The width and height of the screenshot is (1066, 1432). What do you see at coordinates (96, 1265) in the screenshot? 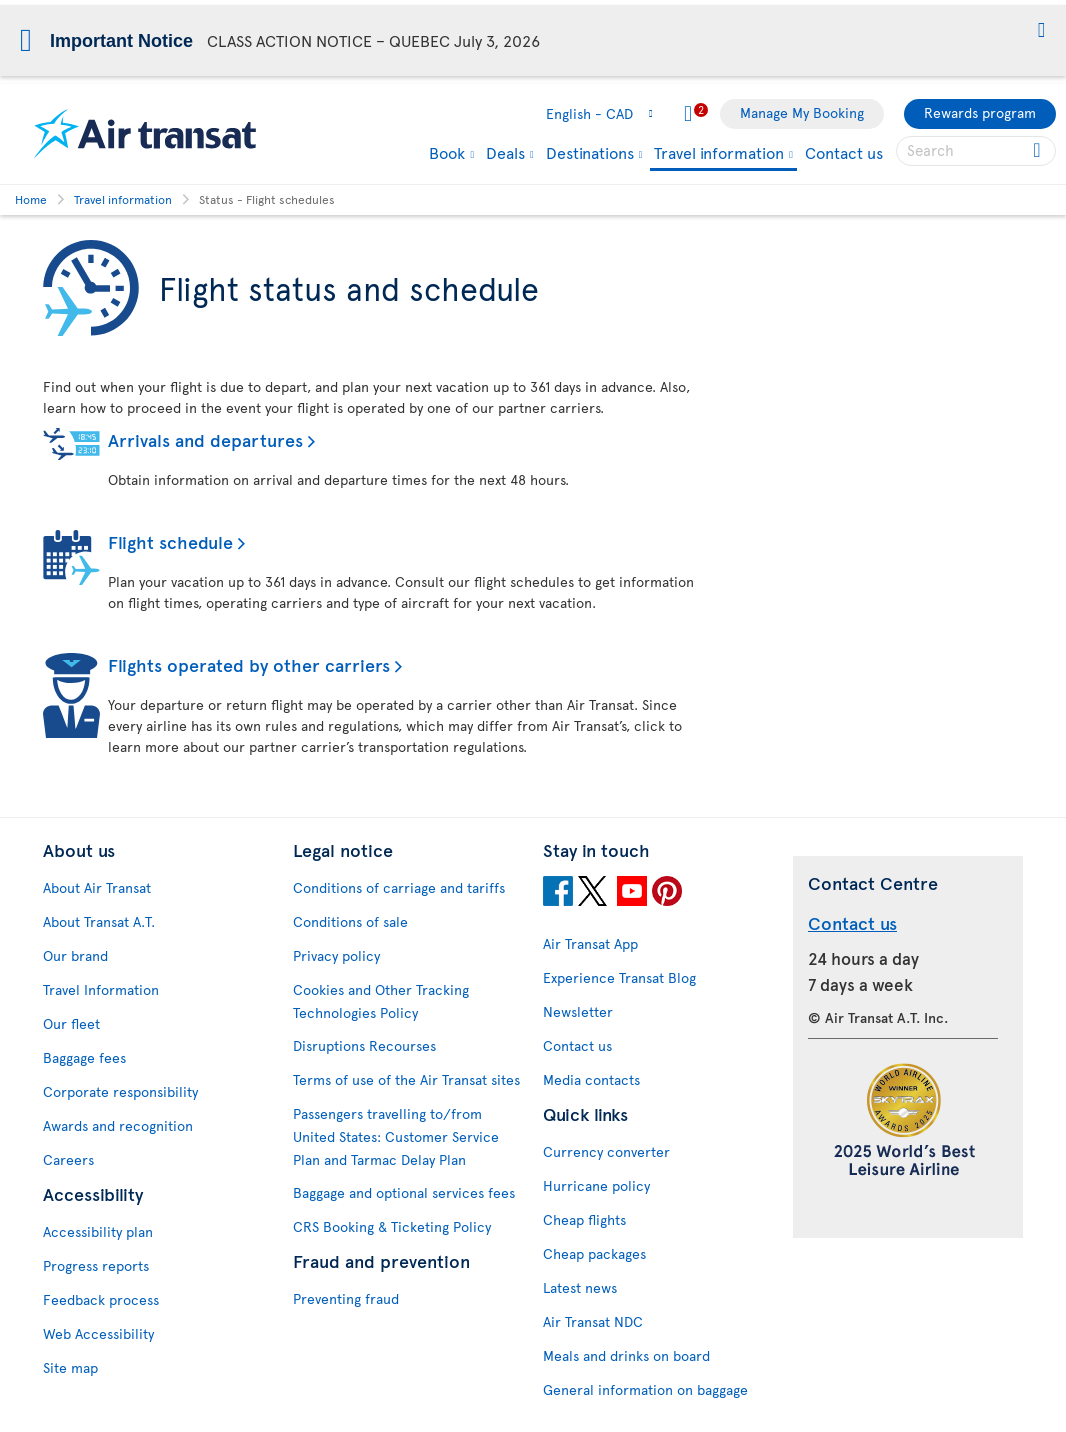
I see `Progress reports` at bounding box center [96, 1265].